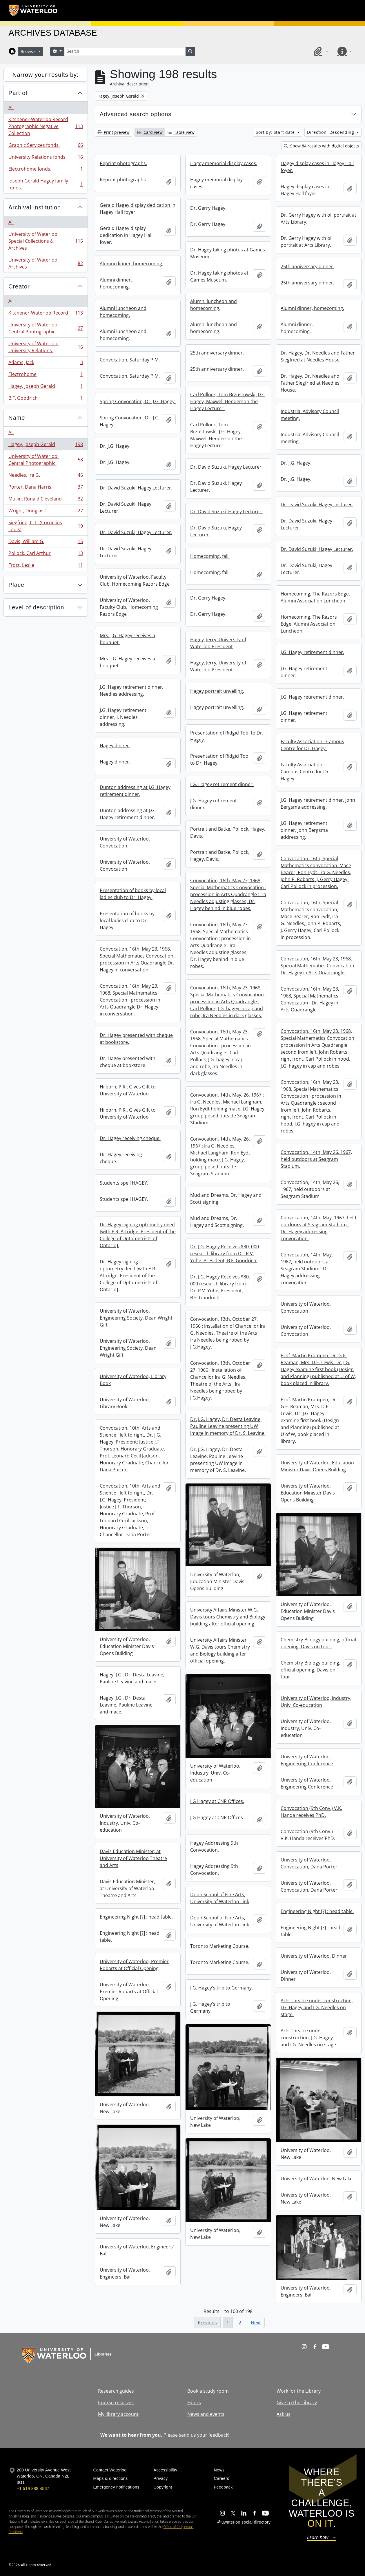 The width and height of the screenshot is (365, 2576). Describe the element at coordinates (219, 1898) in the screenshot. I see `Doon School of Fine Arts, University of Waterloo Link` at that location.